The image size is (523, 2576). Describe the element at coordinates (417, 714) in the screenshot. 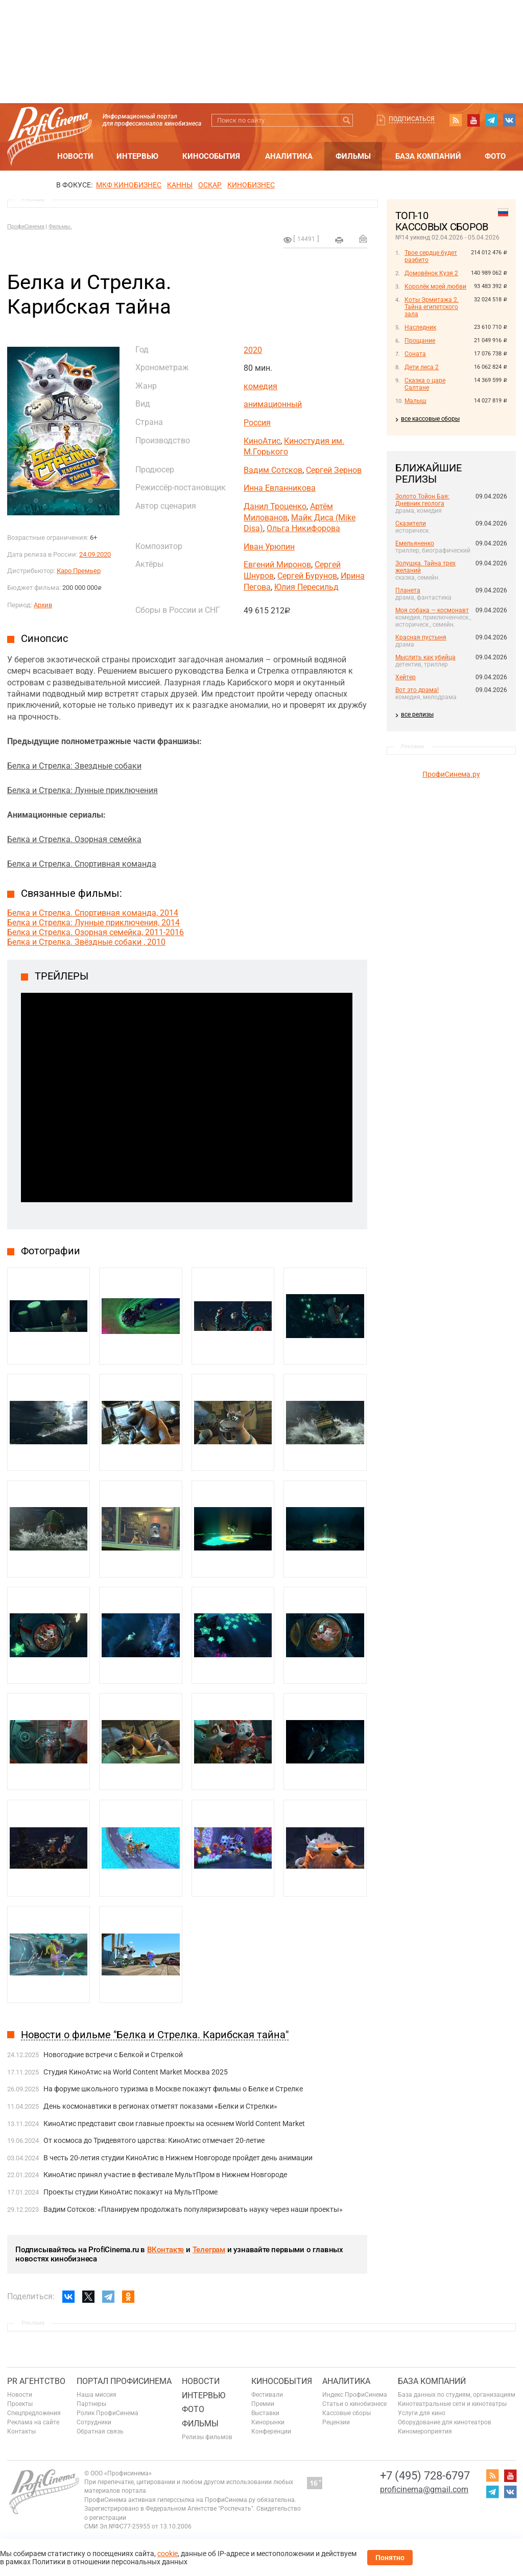

I see `все релизы` at that location.